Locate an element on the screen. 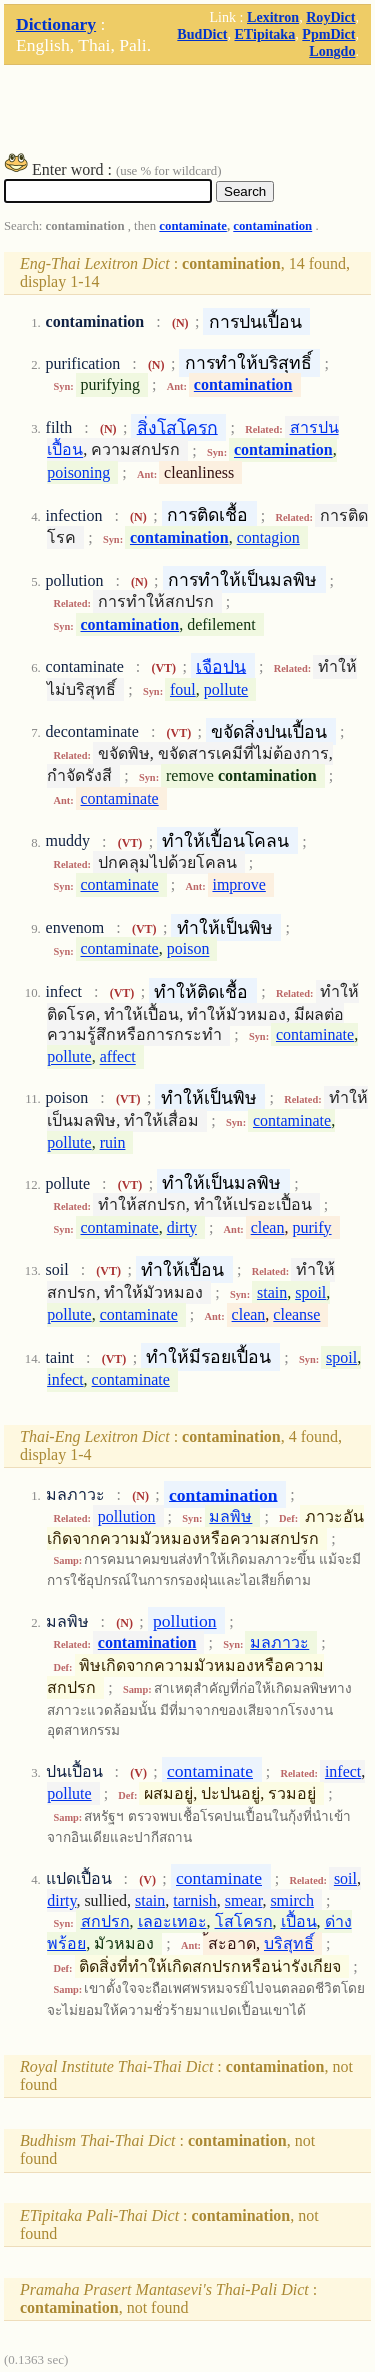  dirty is located at coordinates (182, 1227).